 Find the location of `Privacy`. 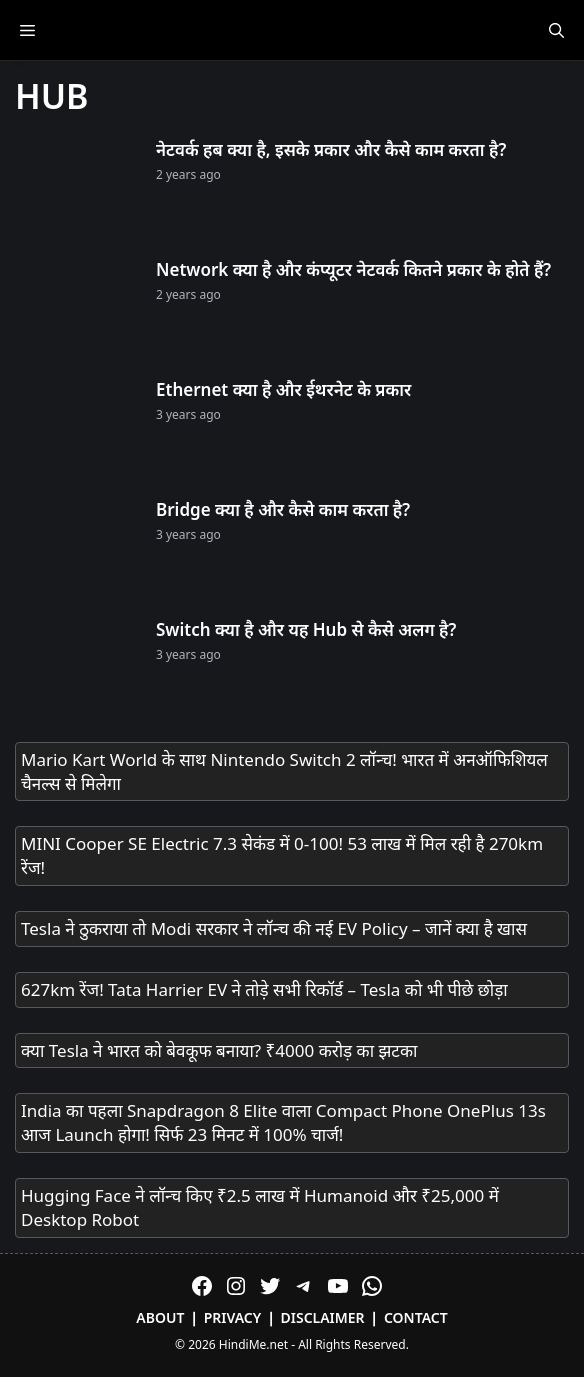

Privacy is located at coordinates (233, 1317).